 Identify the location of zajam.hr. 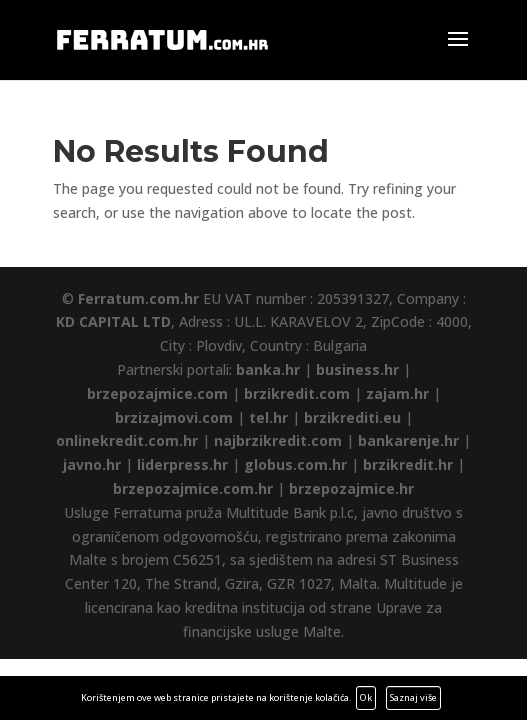
(397, 393).